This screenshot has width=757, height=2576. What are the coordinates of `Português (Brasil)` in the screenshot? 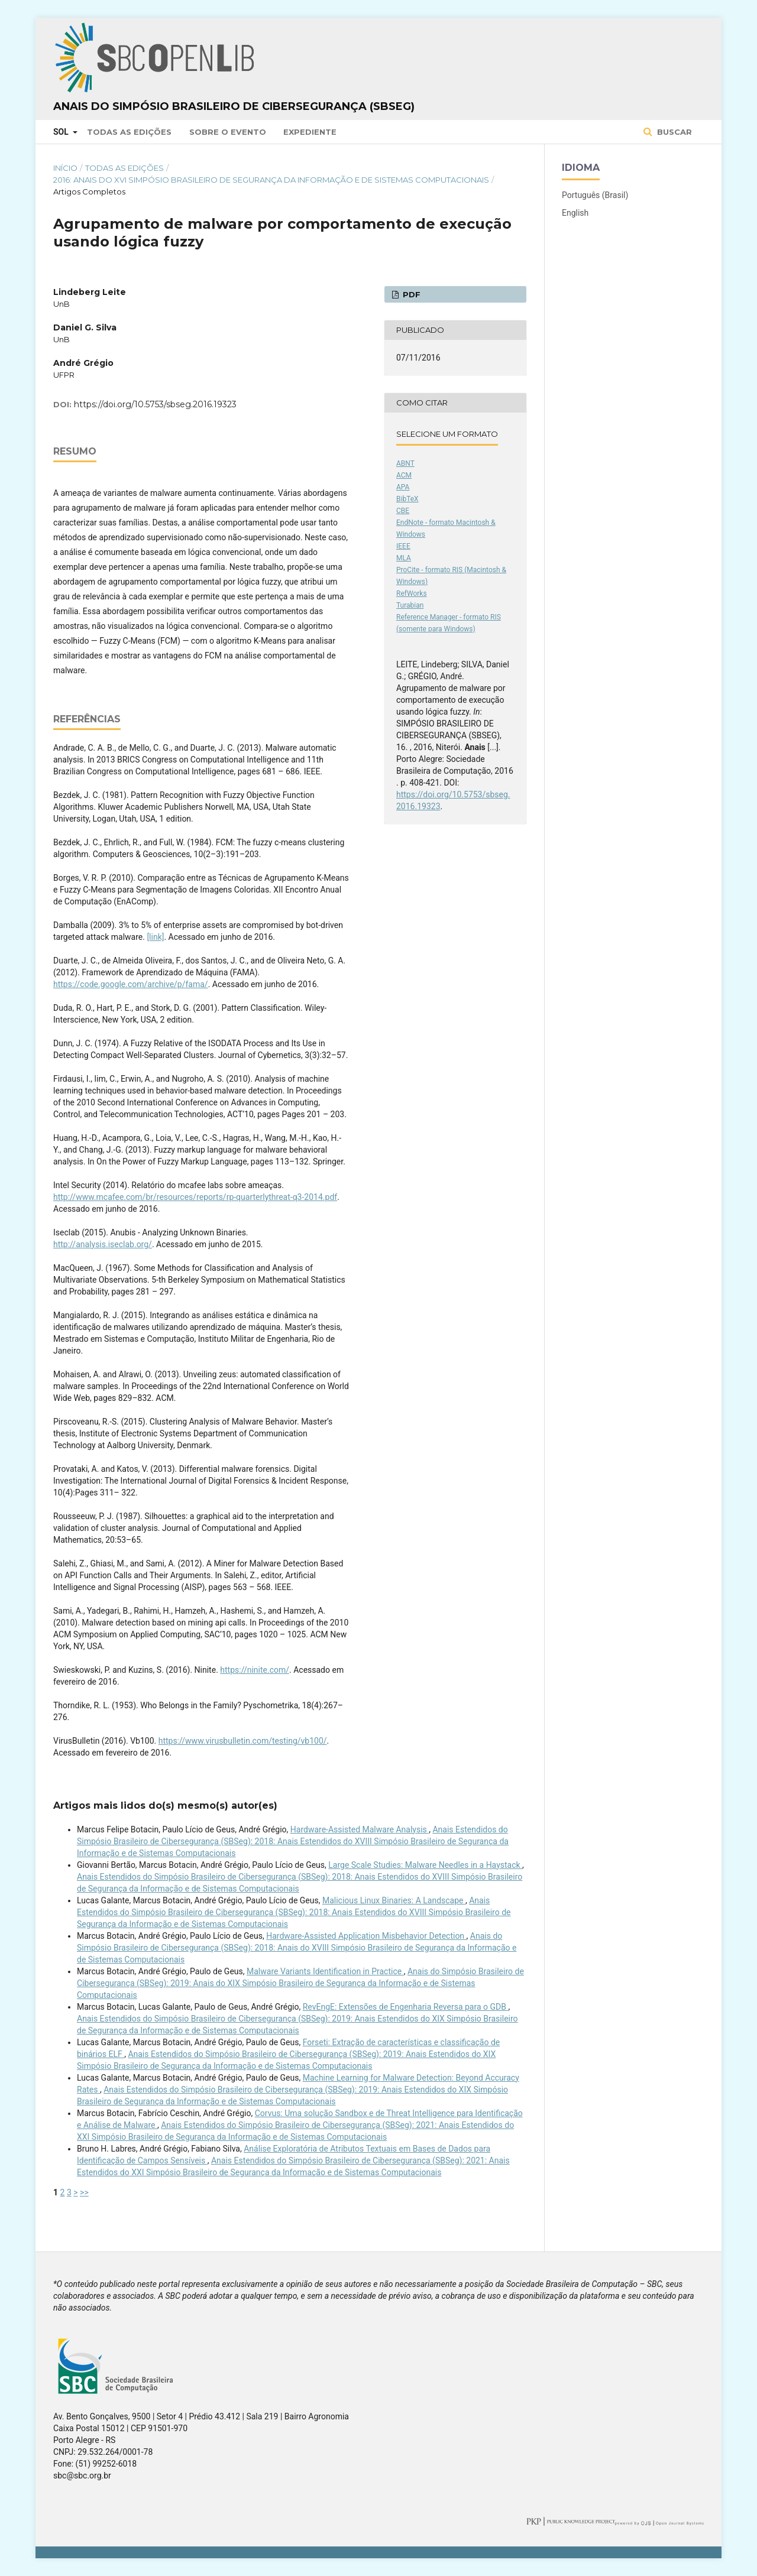 It's located at (595, 195).